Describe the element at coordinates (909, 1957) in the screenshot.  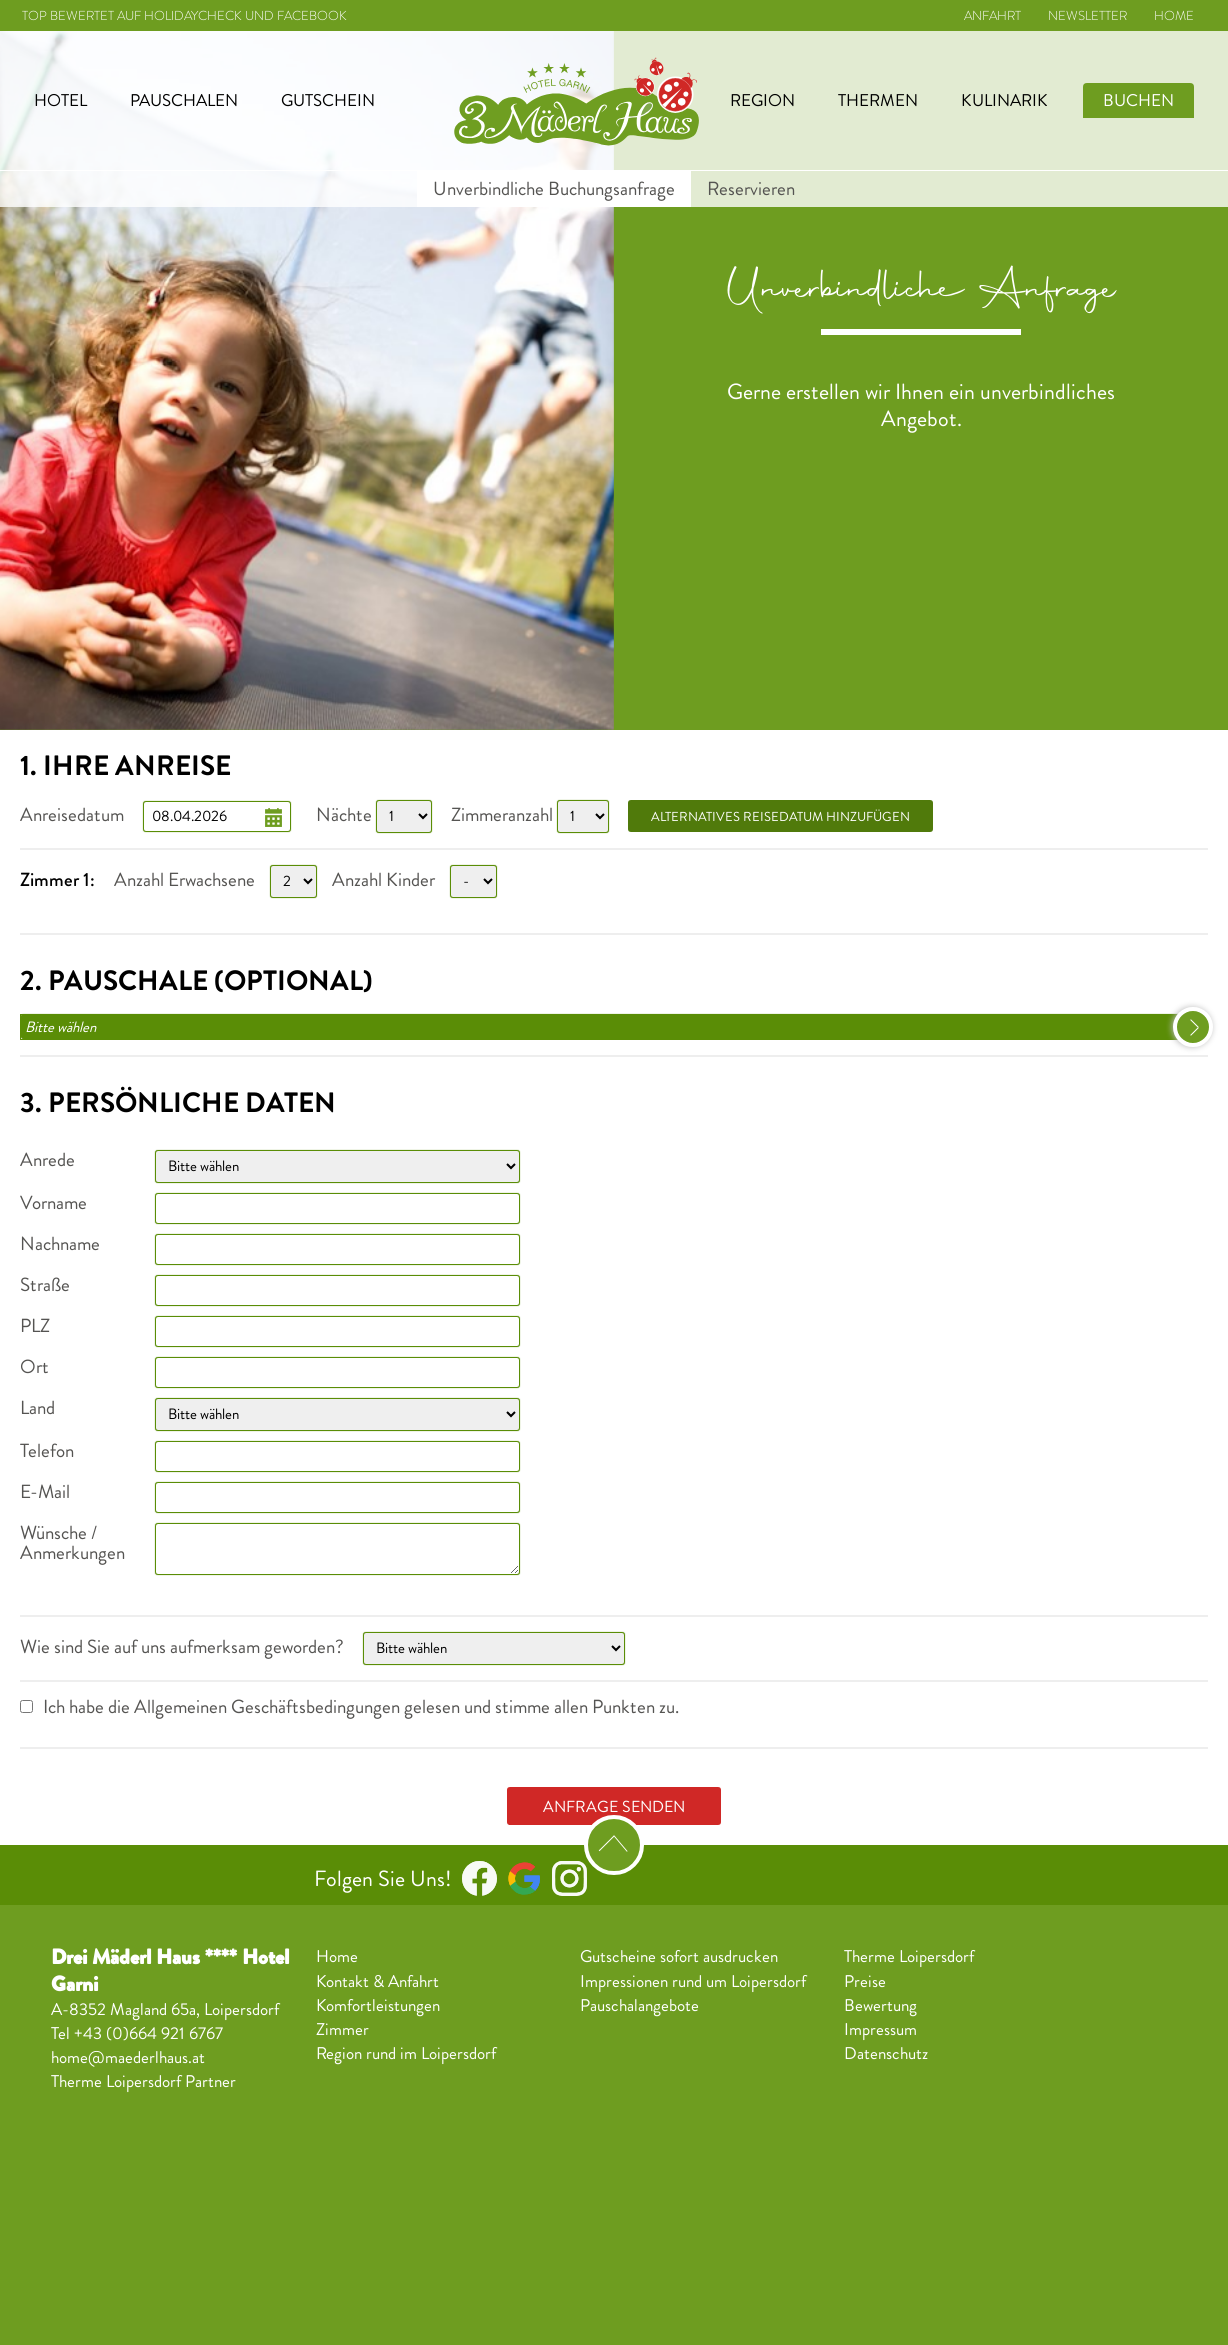
I see `Therme Loipersdorf` at that location.